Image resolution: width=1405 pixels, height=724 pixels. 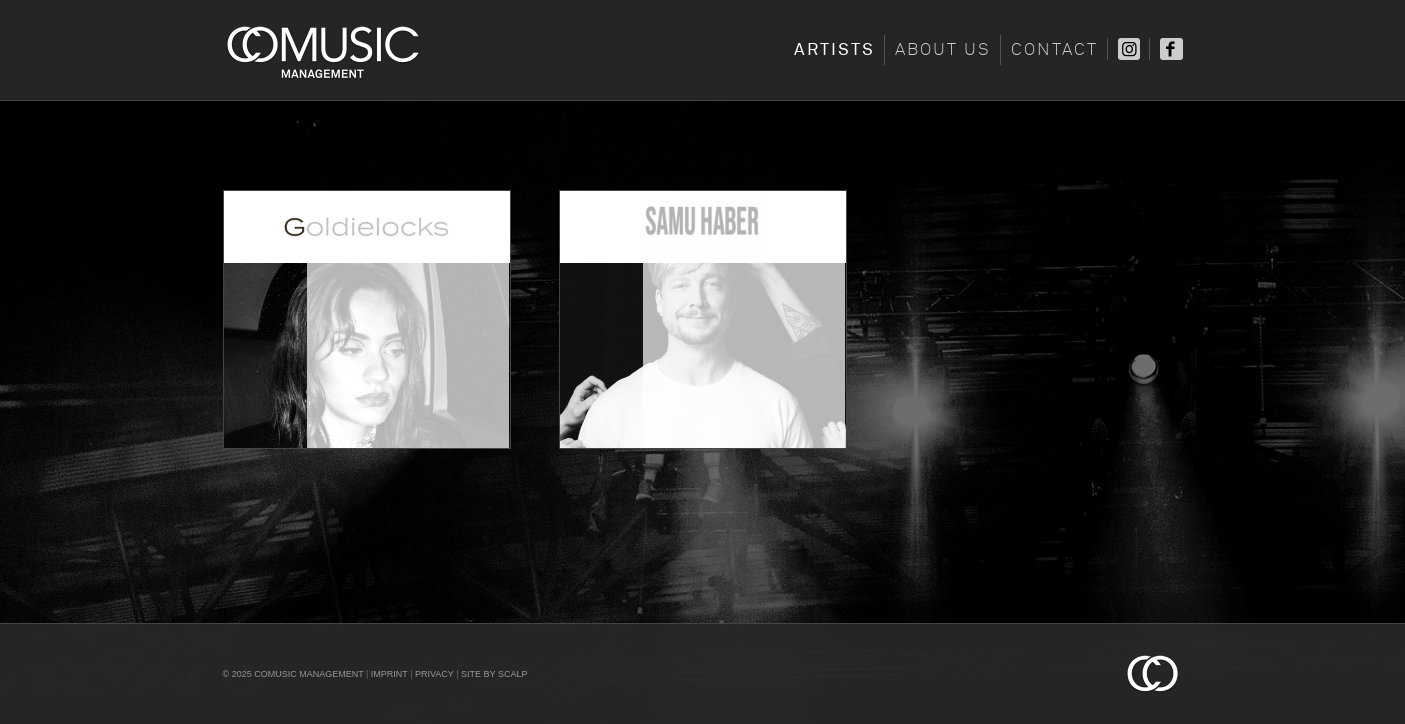 I want to click on About Us, so click(x=943, y=49).